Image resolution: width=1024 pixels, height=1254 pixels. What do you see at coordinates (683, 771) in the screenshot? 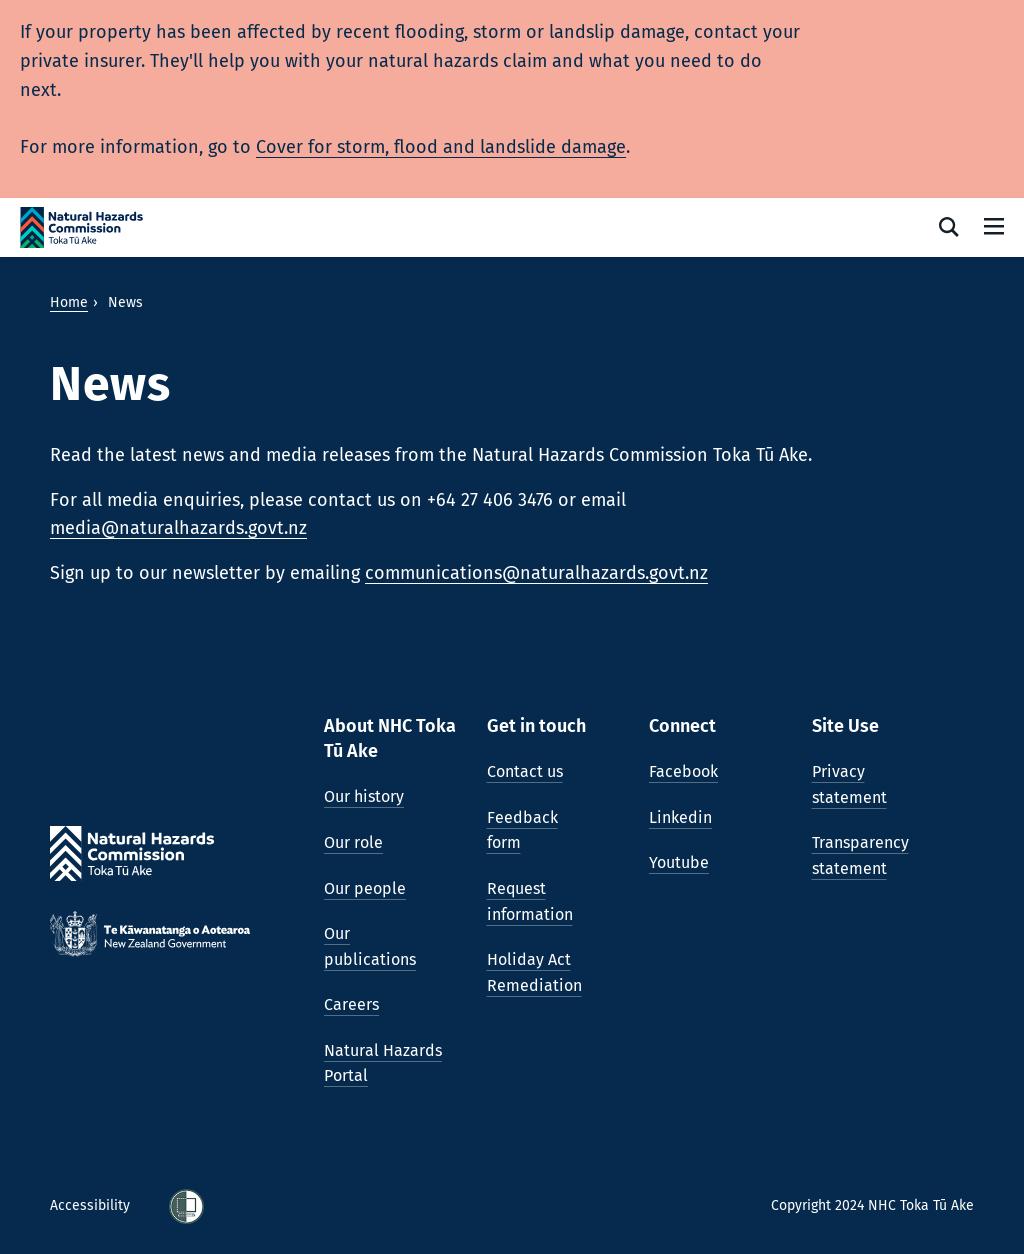
I see `Facebook` at bounding box center [683, 771].